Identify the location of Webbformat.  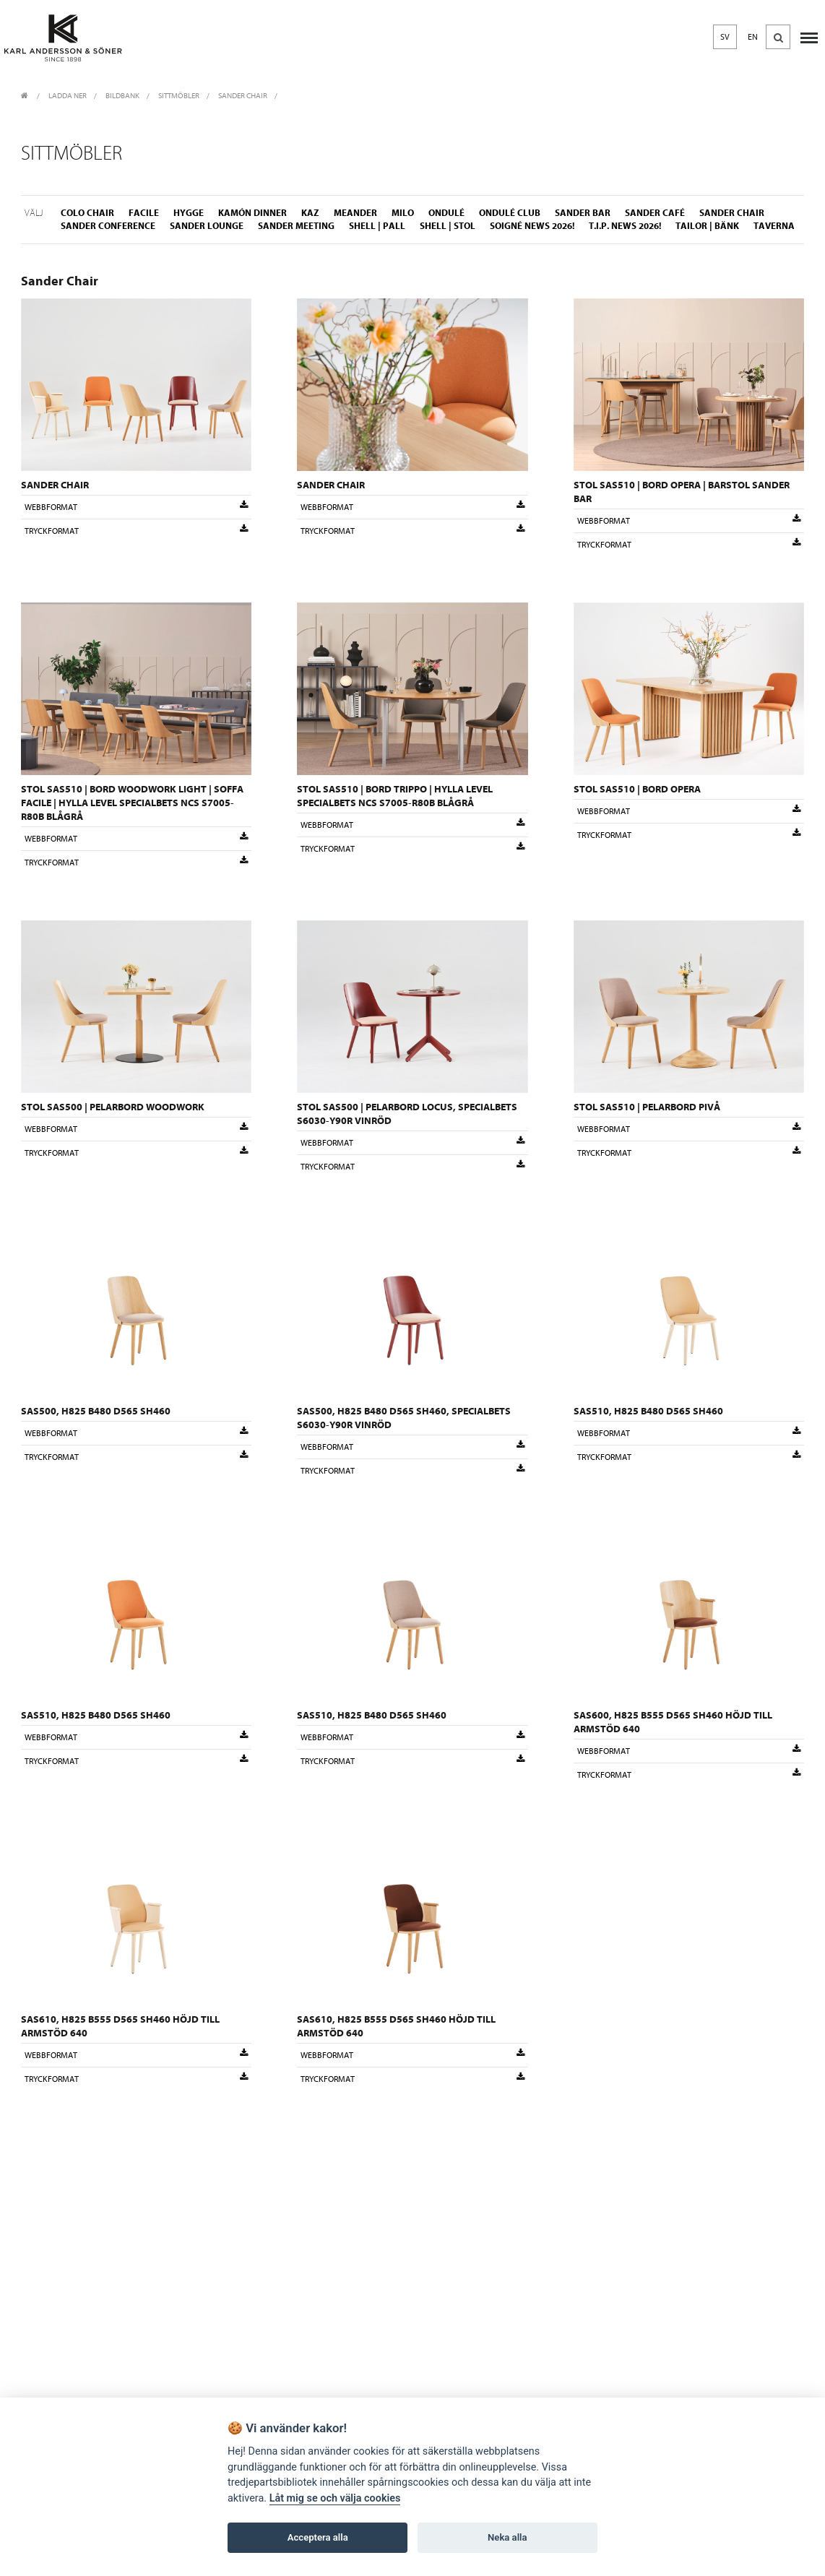
(136, 506).